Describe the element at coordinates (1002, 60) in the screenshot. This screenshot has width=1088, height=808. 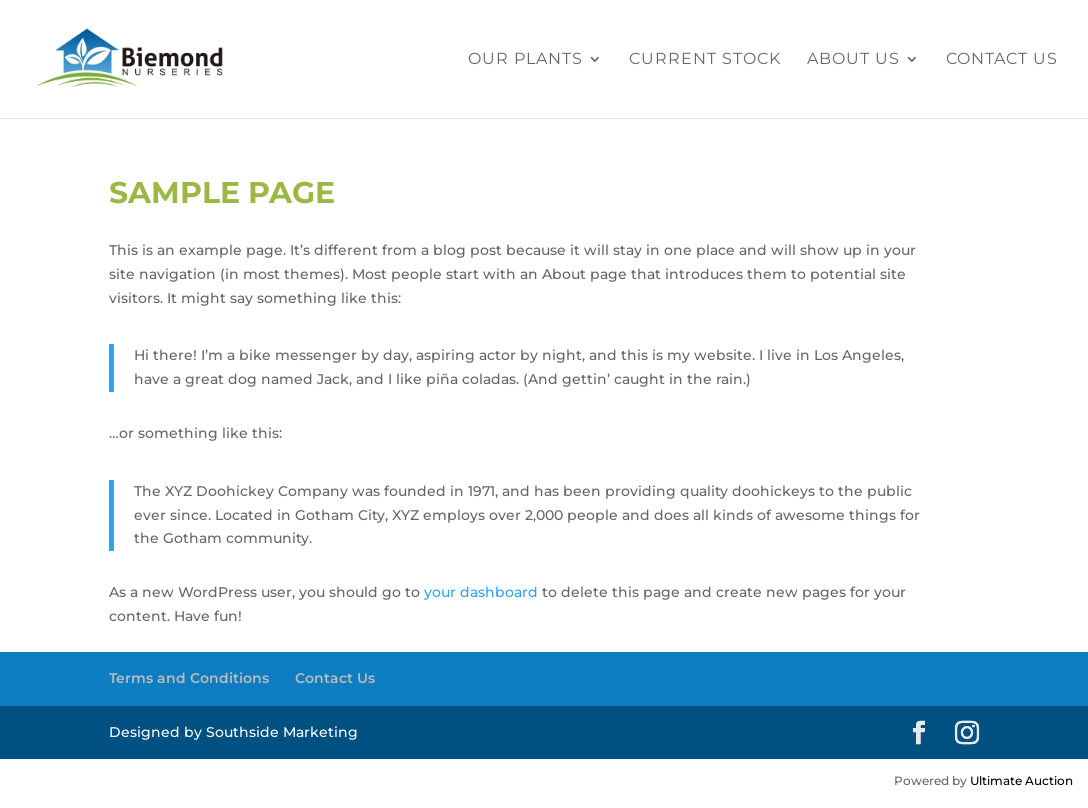
I see `Contact Us` at that location.